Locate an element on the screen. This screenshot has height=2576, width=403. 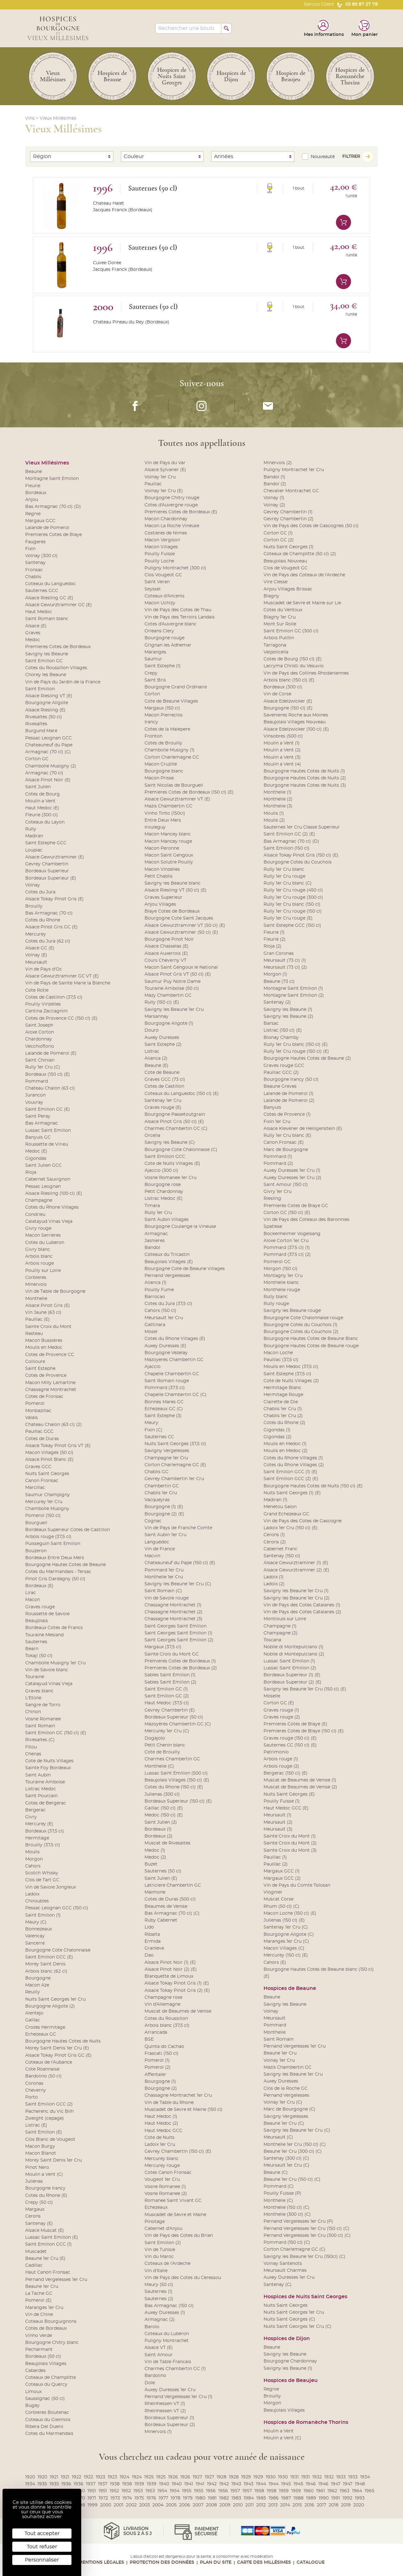
Julienas (150 cl) (E) is located at coordinates (284, 1920).